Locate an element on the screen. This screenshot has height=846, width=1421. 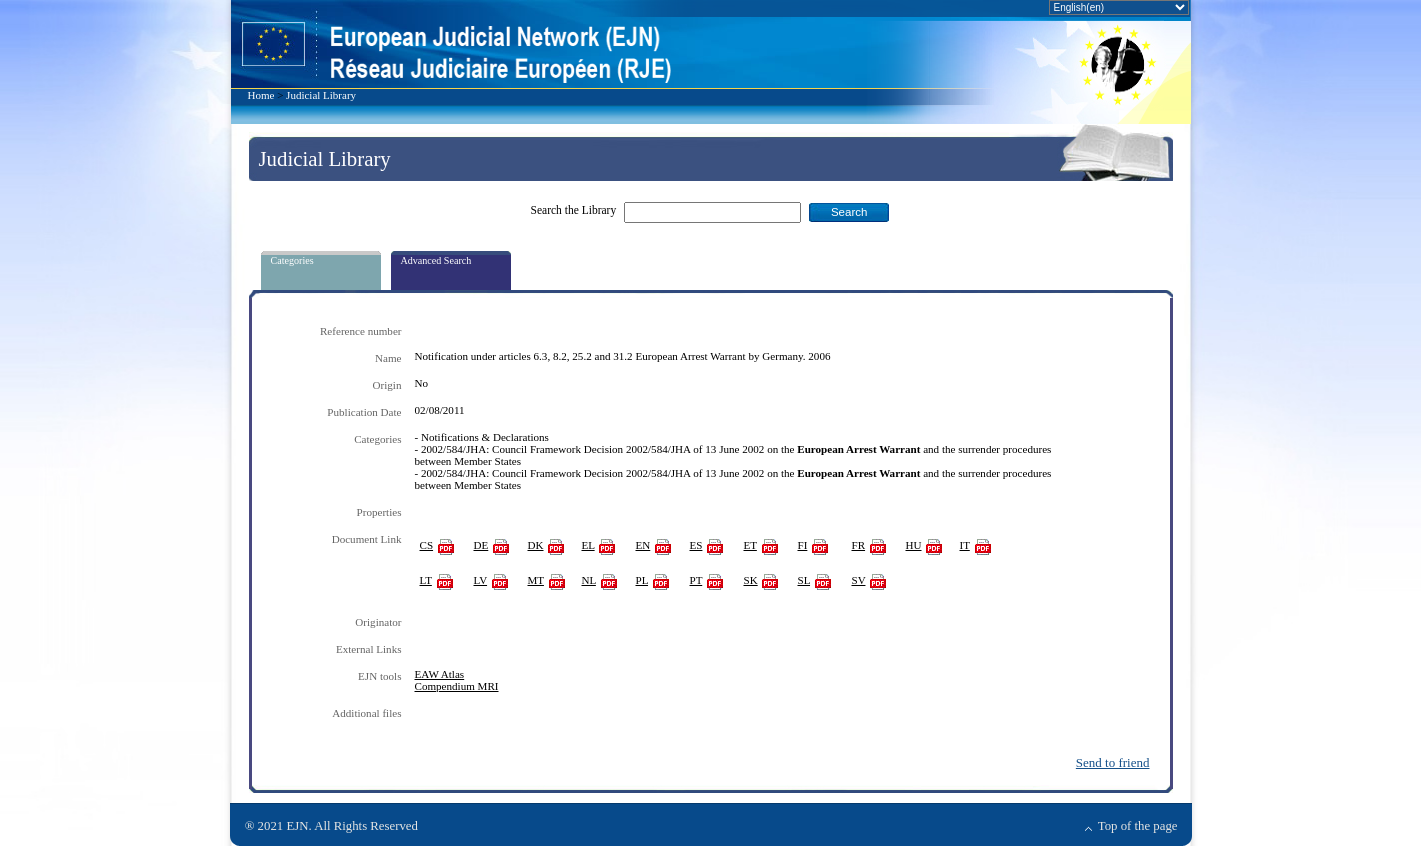
FI is located at coordinates (803, 545).